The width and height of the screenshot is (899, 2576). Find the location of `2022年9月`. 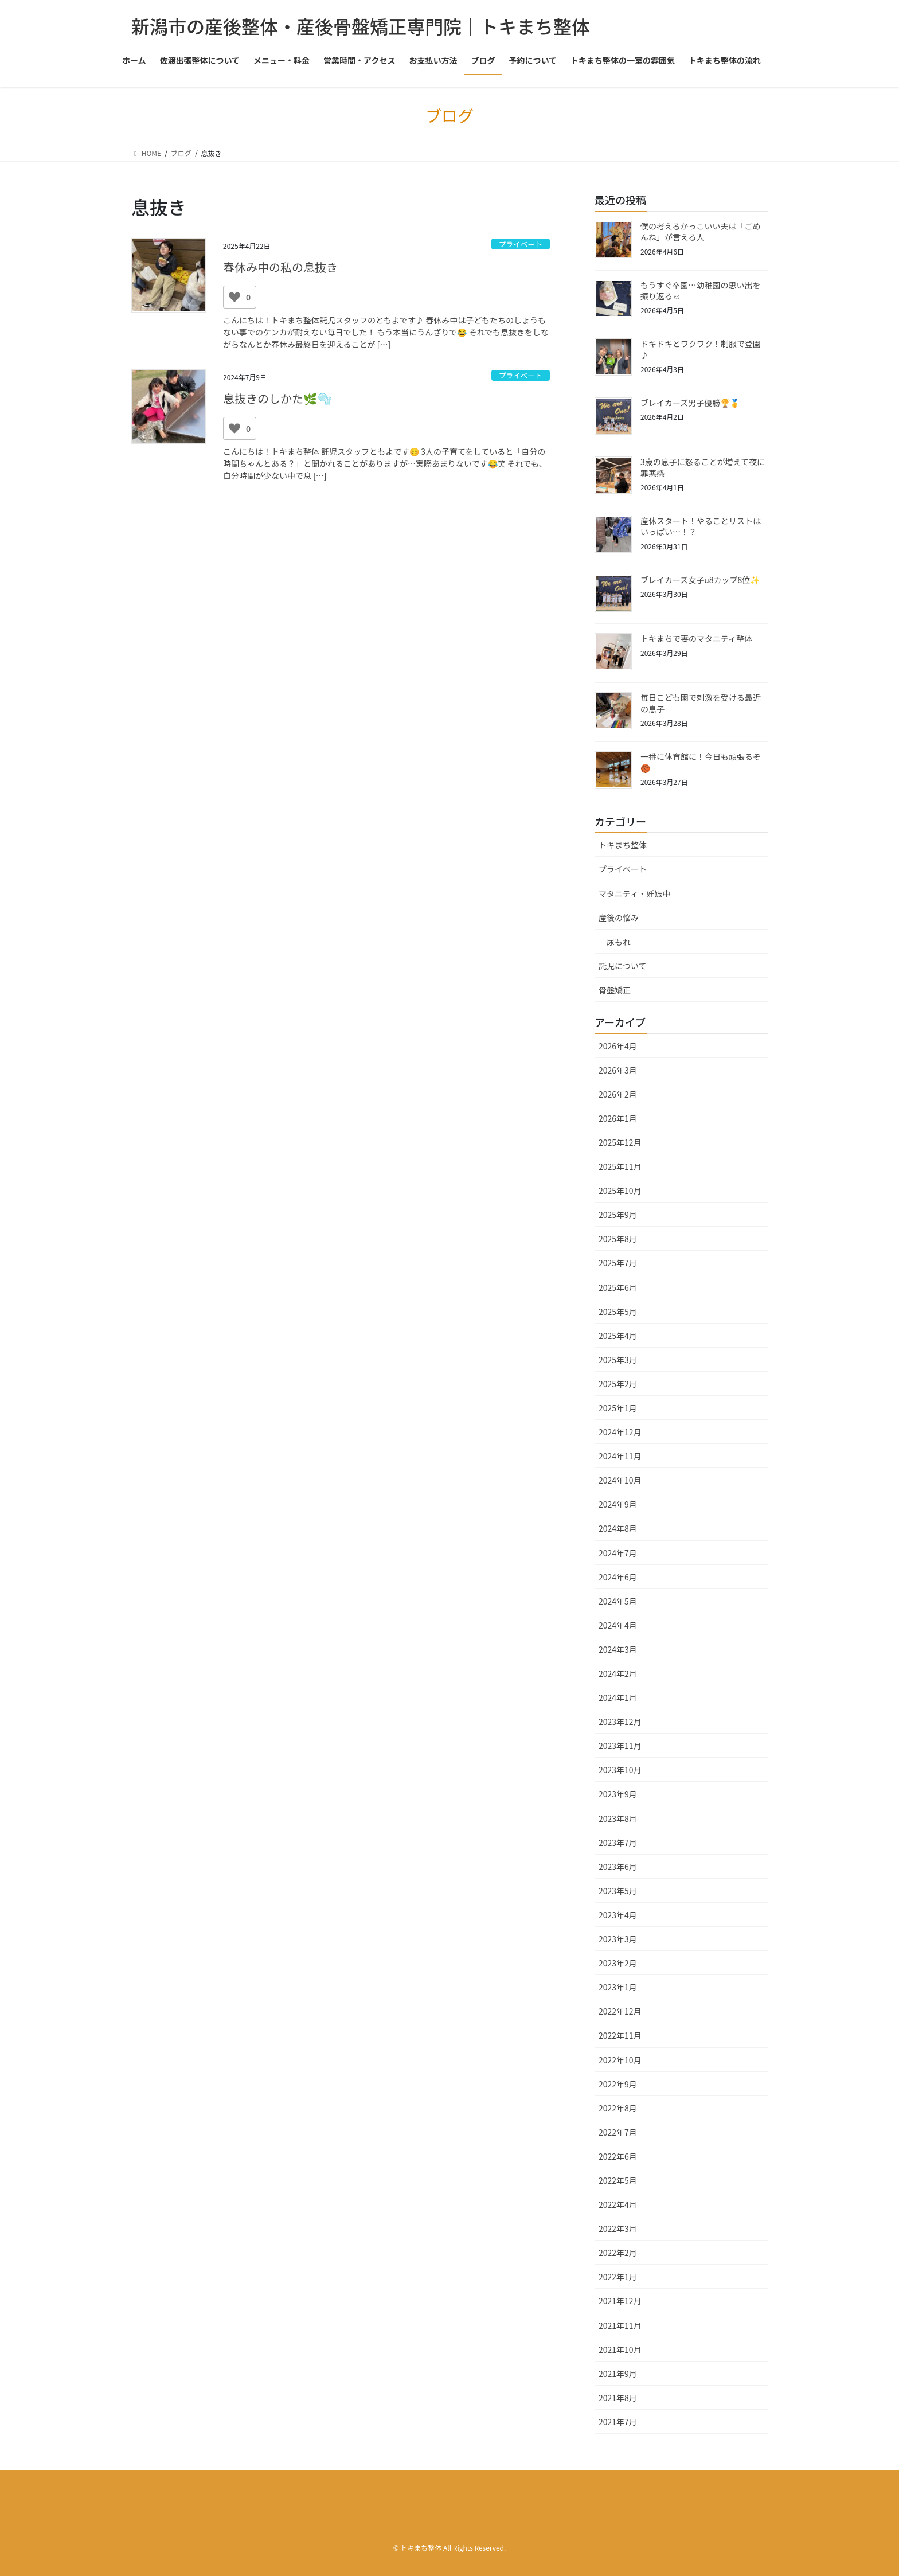

2022年9月 is located at coordinates (618, 2084).